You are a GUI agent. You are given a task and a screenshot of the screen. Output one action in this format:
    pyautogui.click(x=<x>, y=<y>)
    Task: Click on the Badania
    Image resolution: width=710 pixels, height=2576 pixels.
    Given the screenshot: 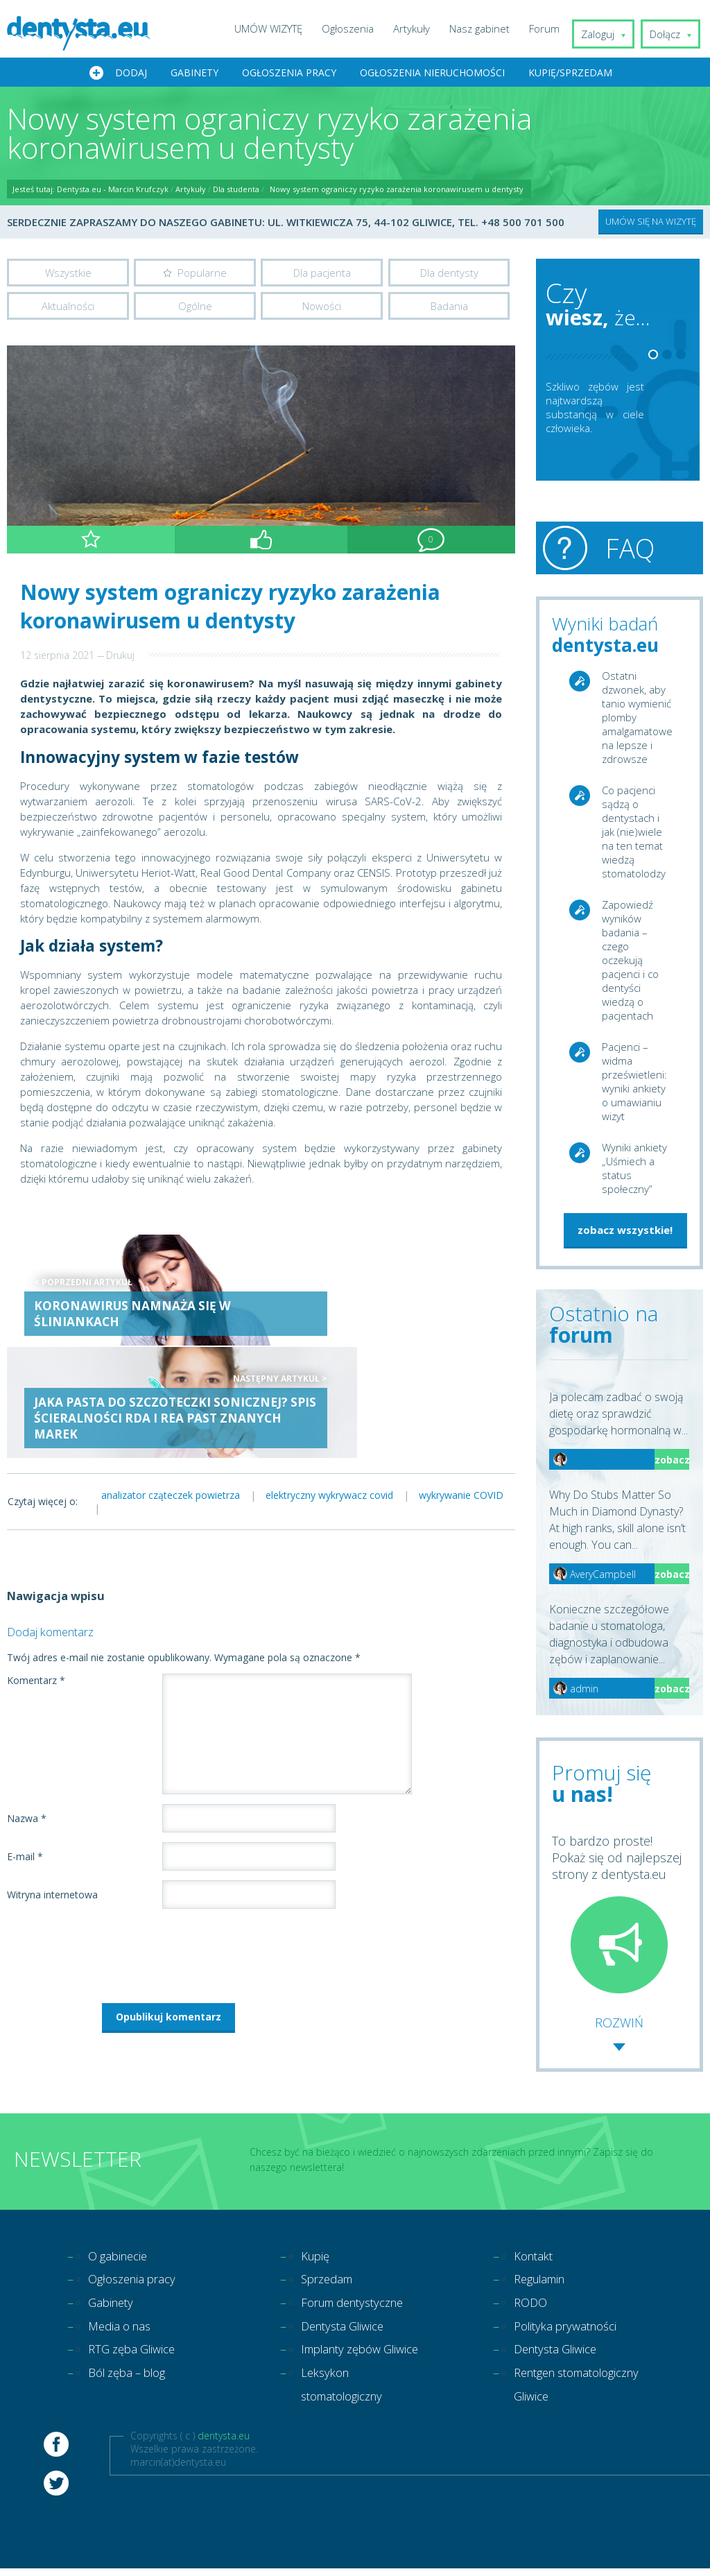 What is the action you would take?
    pyautogui.click(x=449, y=309)
    